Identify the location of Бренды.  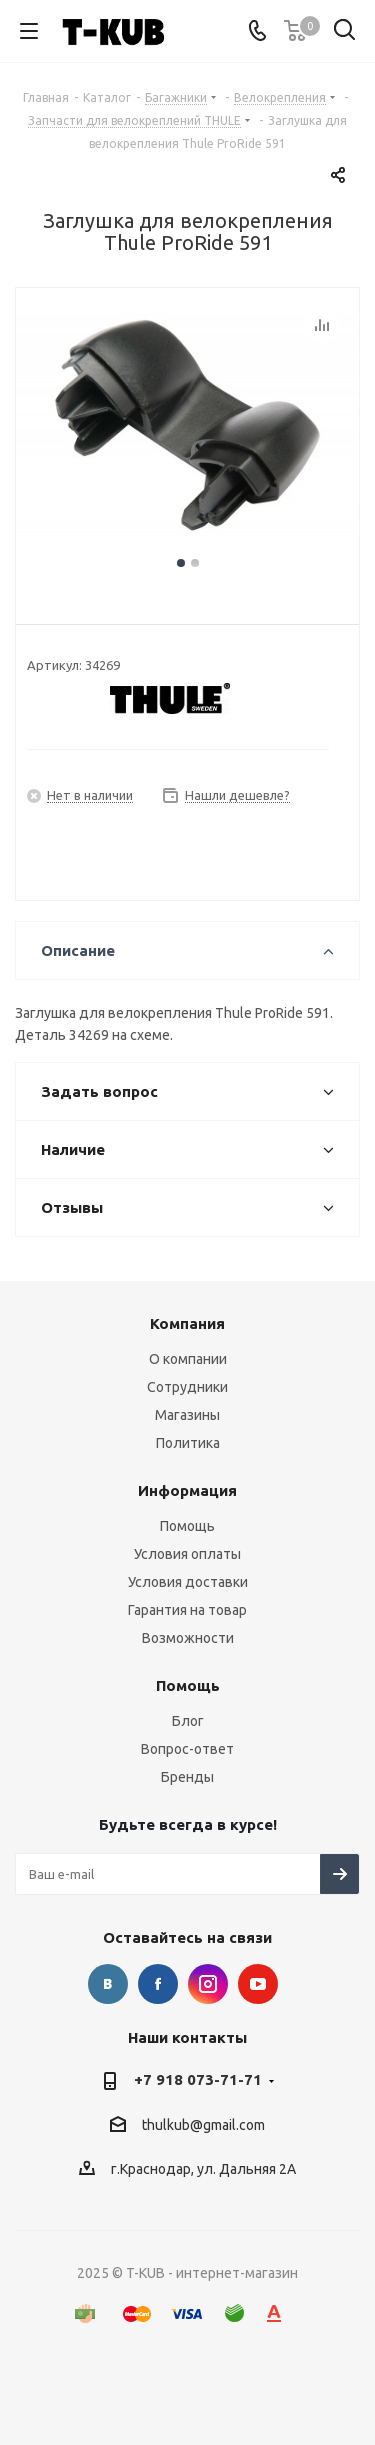
(187, 1777).